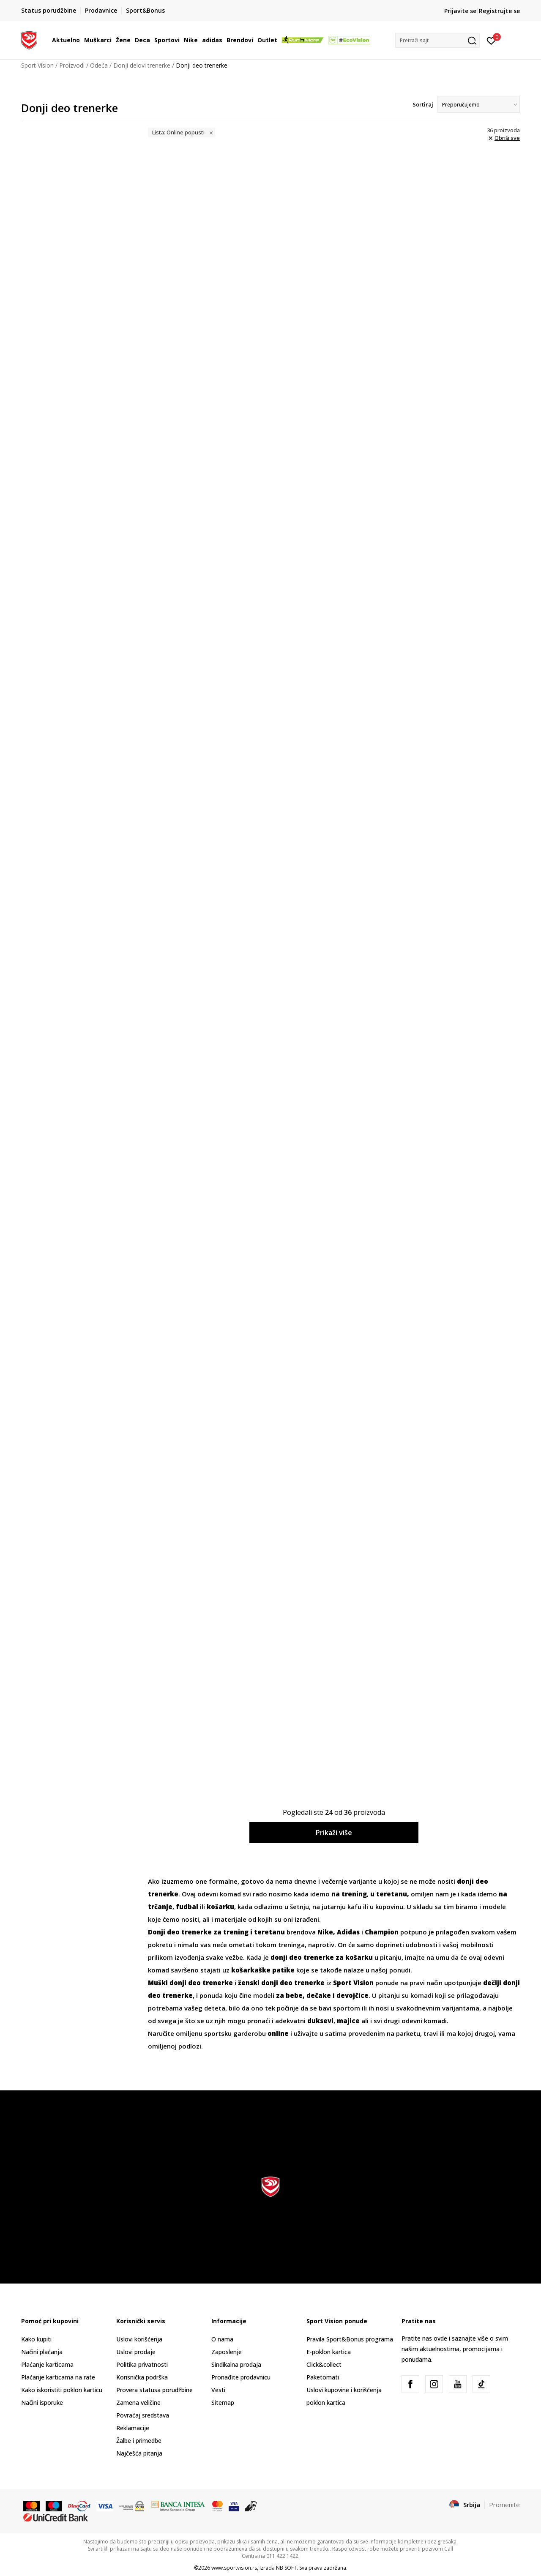 The width and height of the screenshot is (541, 2576). I want to click on [button], so click(437, 40).